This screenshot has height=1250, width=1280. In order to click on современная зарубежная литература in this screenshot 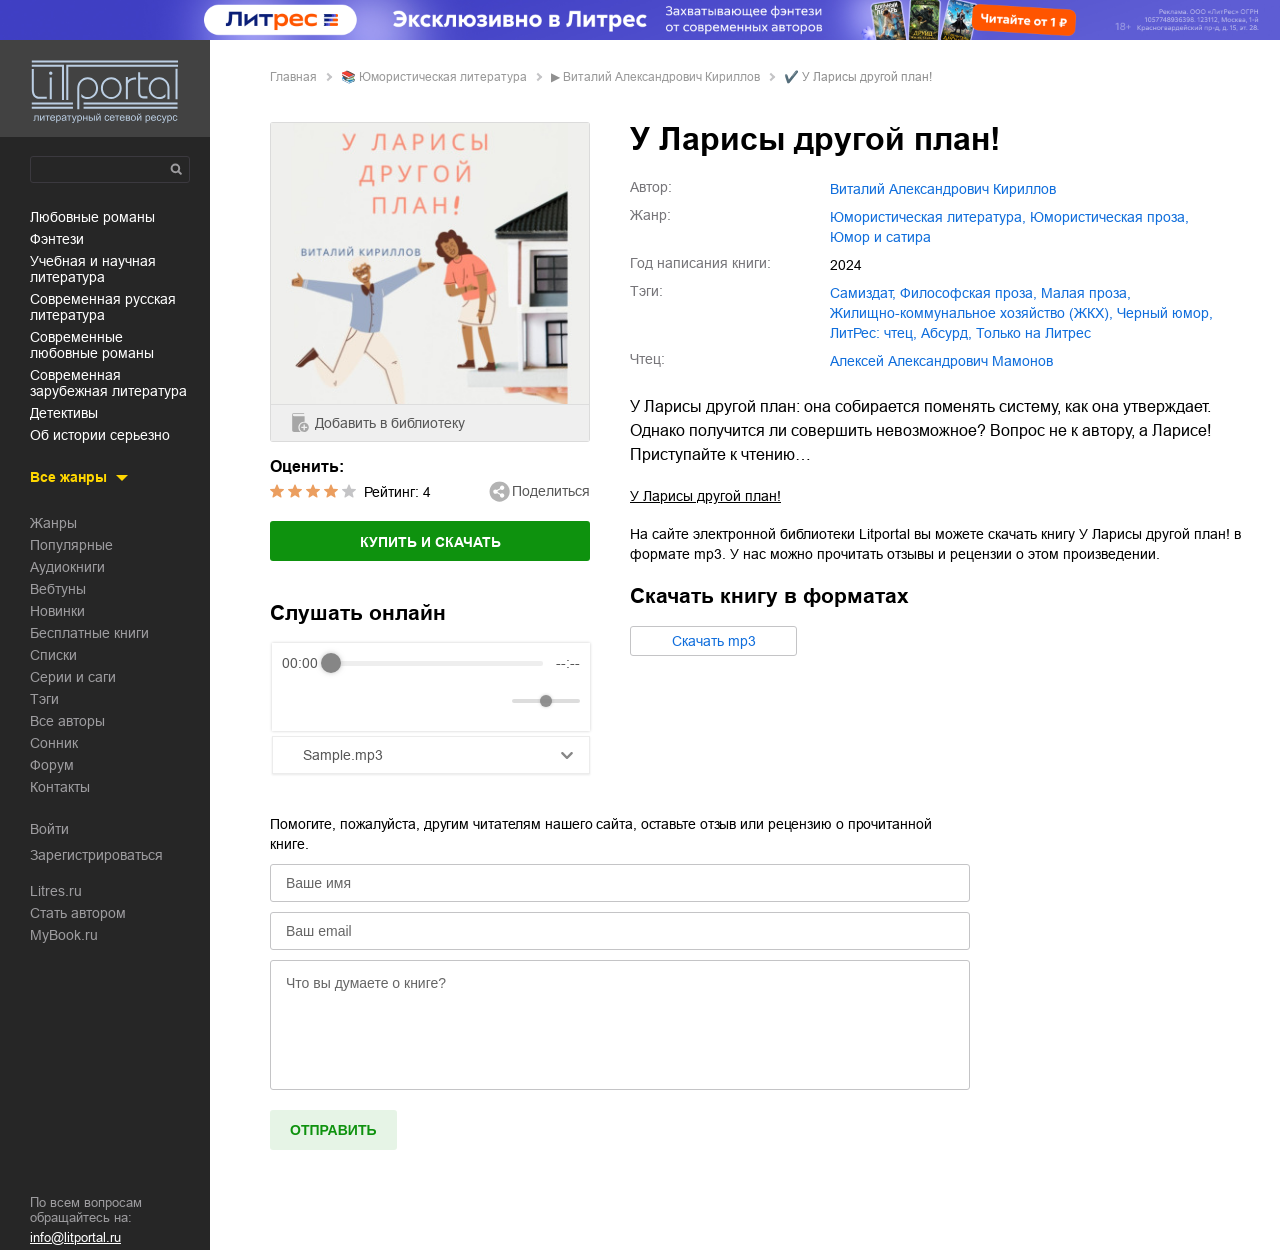, I will do `click(108, 383)`.